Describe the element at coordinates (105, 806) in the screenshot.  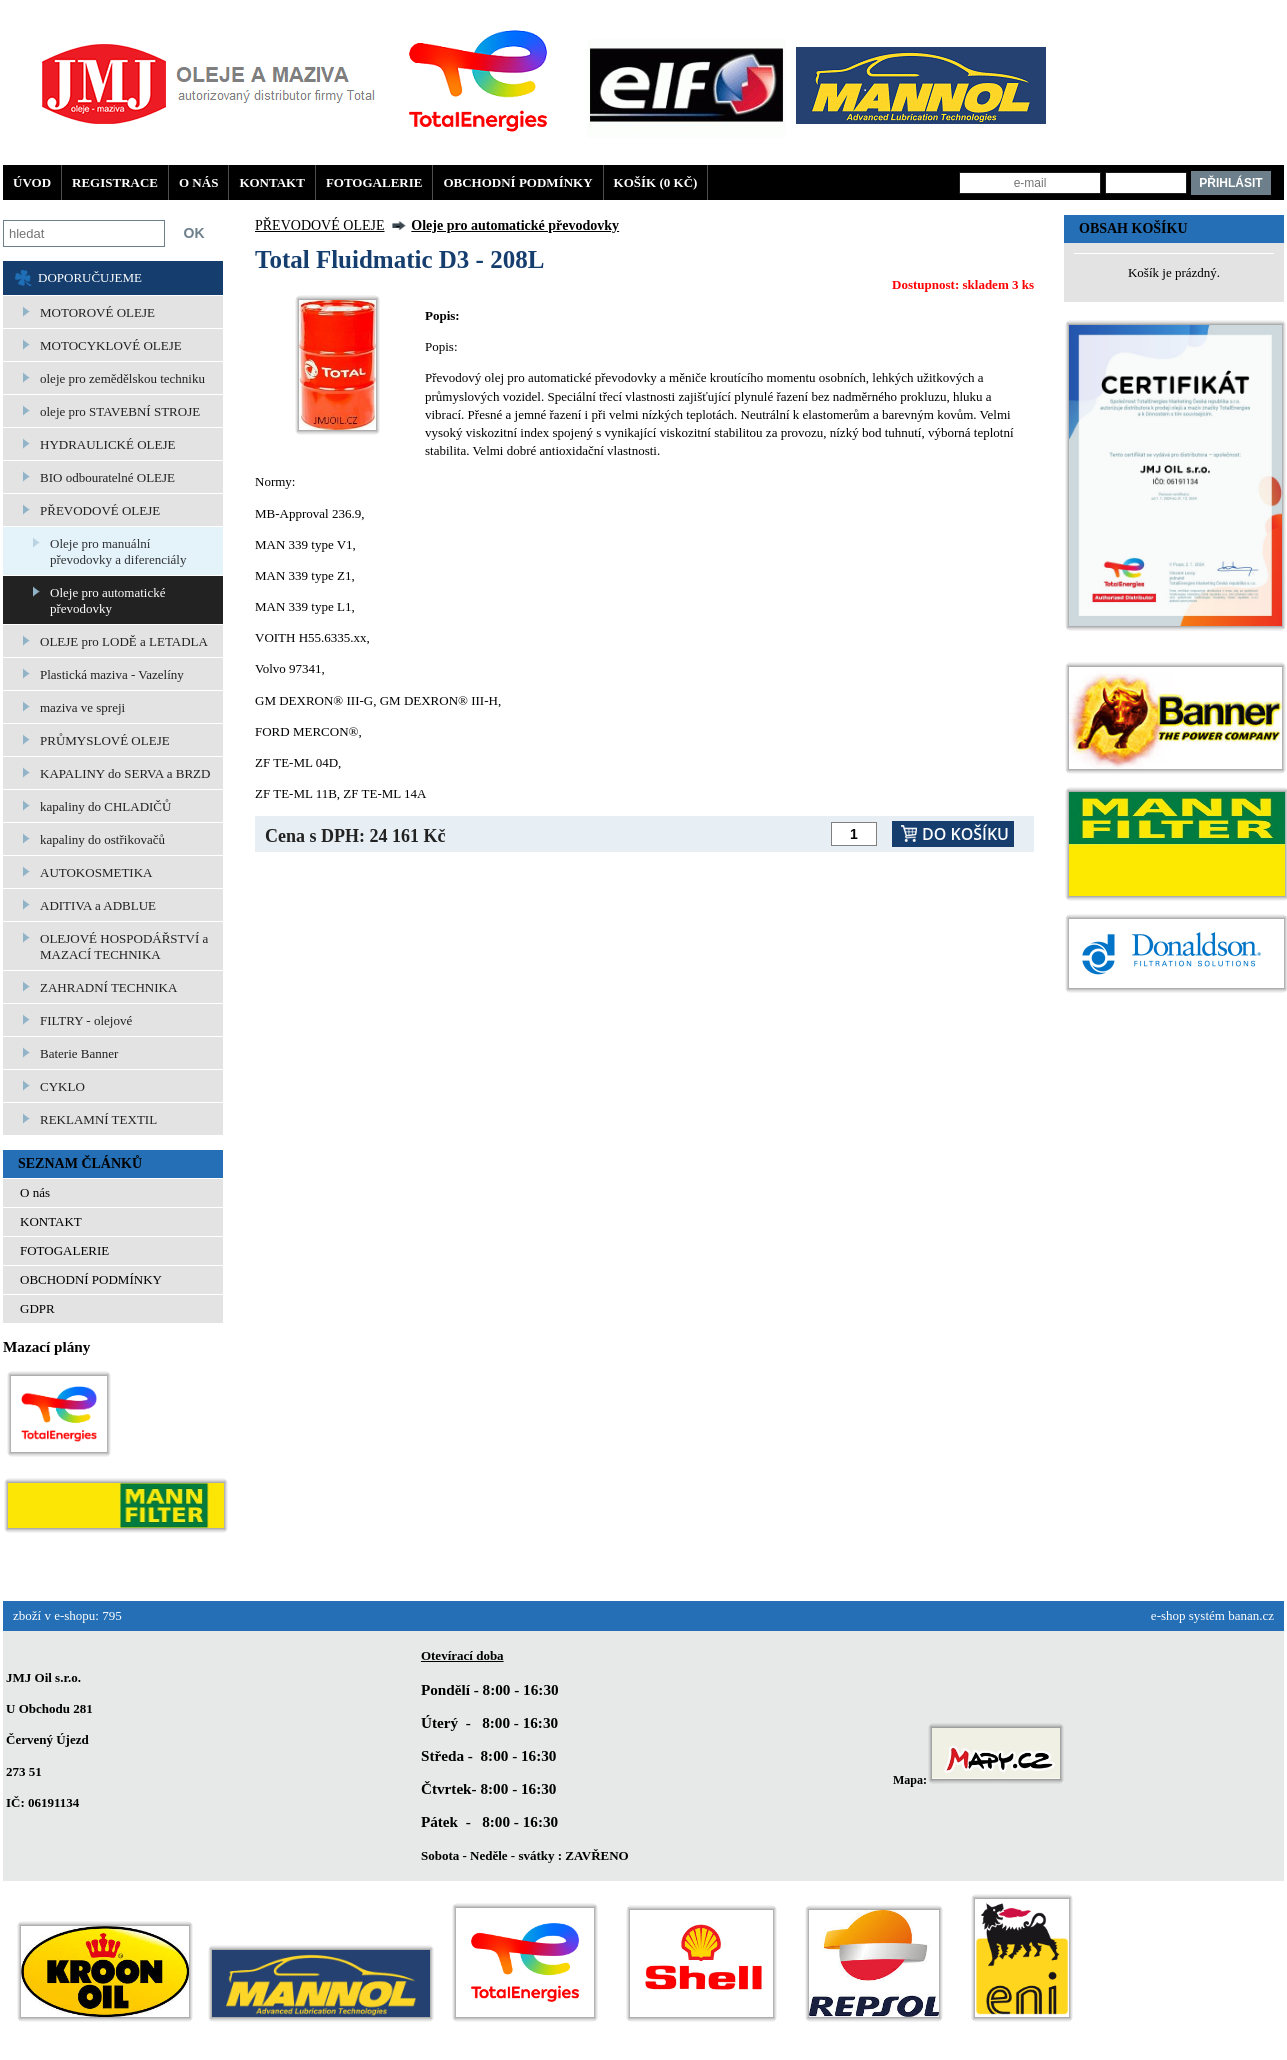
I see `kapaliny do CHLADIČŮ` at that location.